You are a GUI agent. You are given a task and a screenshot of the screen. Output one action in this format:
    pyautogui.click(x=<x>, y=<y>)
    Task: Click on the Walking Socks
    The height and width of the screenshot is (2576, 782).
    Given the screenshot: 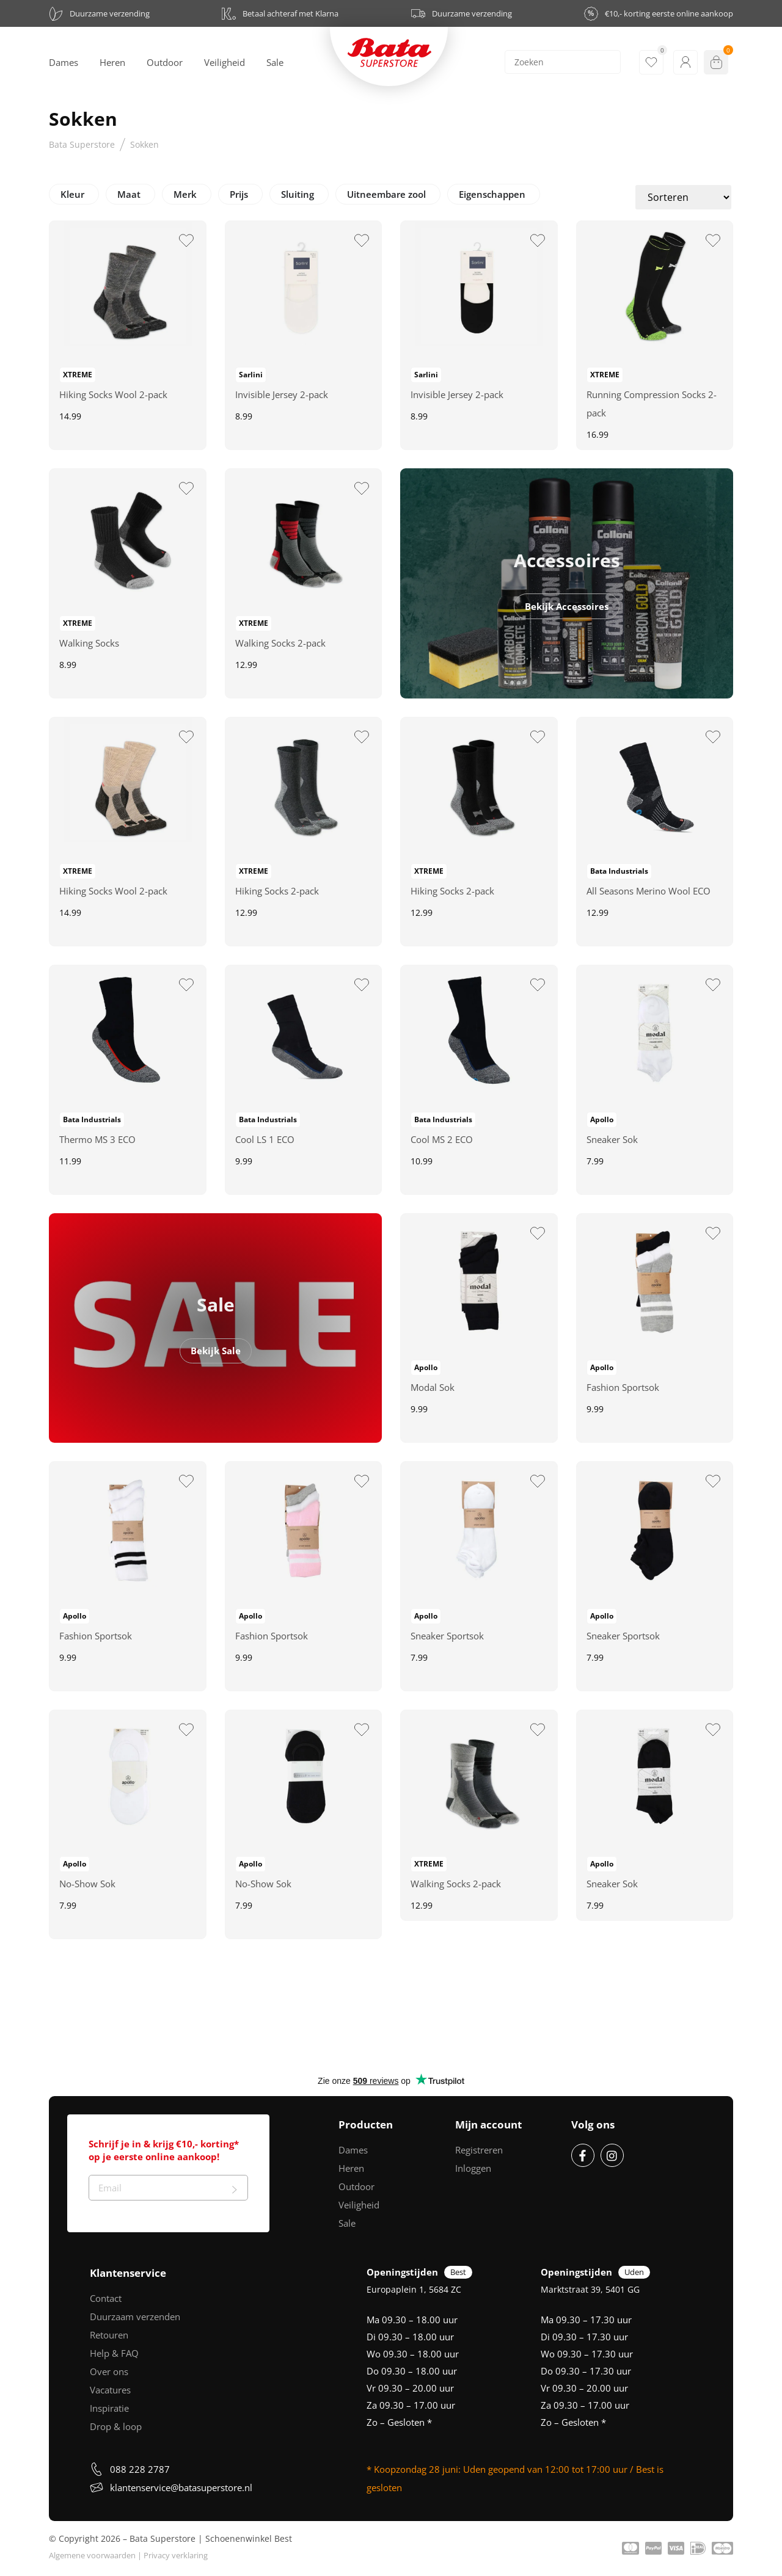 What is the action you would take?
    pyautogui.click(x=89, y=643)
    